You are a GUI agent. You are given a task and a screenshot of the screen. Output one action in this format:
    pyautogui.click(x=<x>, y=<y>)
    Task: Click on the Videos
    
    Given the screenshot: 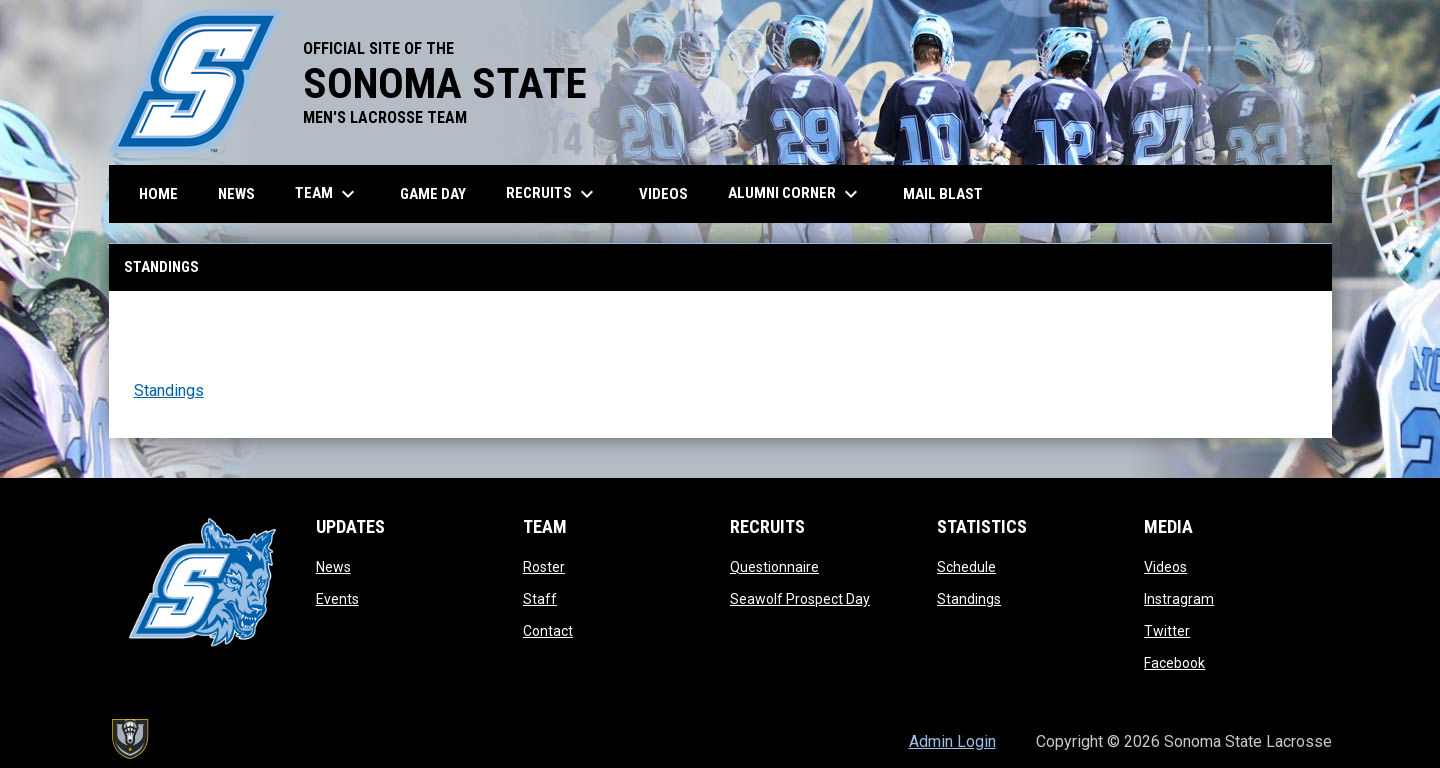 What is the action you would take?
    pyautogui.click(x=1165, y=567)
    